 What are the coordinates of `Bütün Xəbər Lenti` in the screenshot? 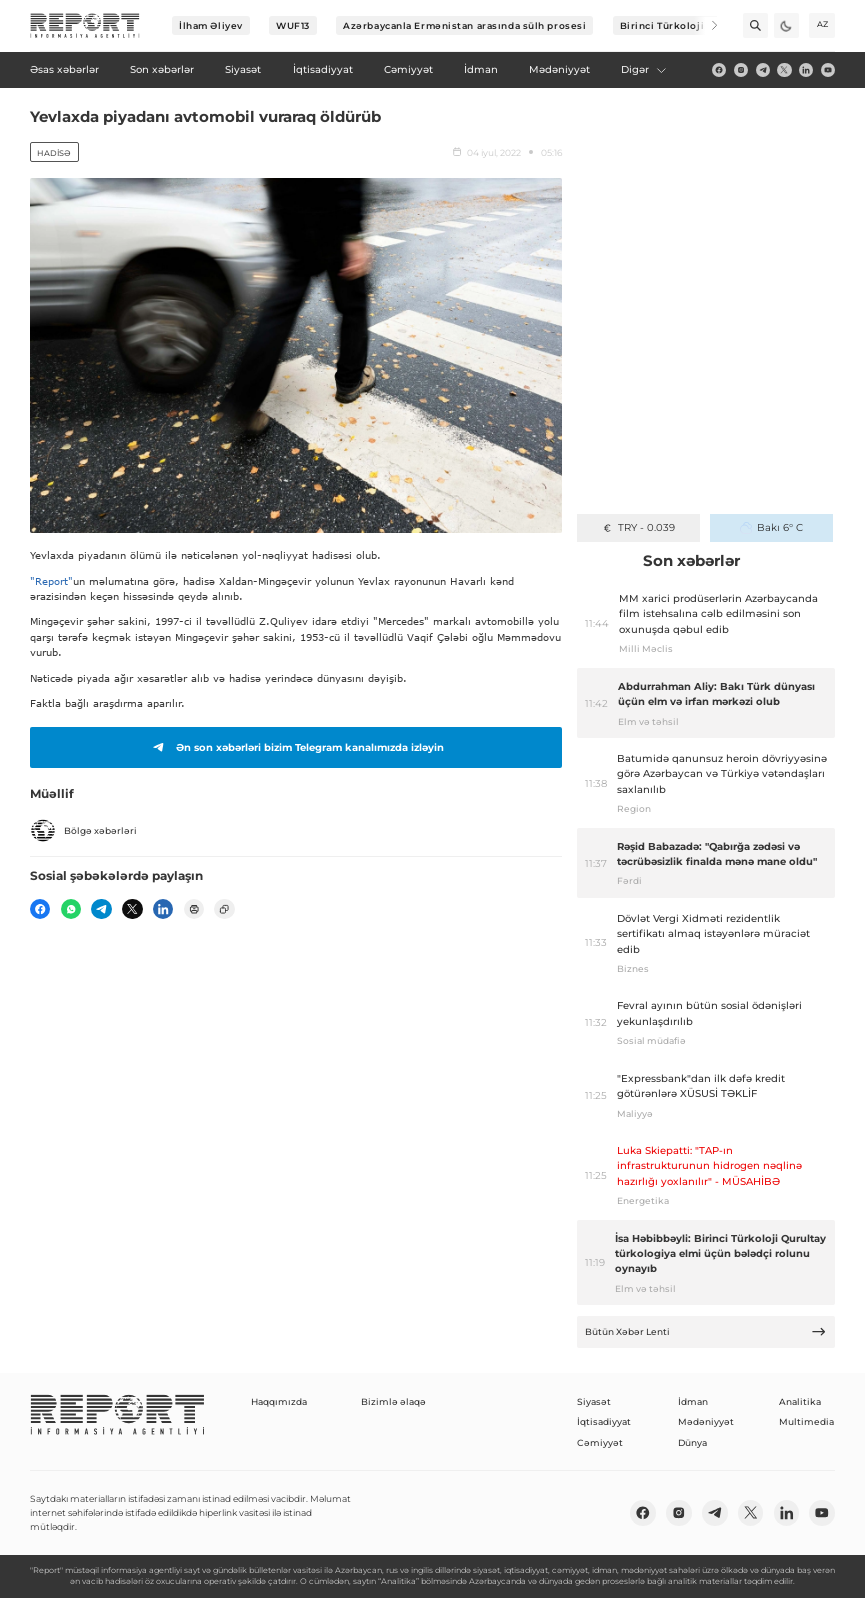 It's located at (705, 1331).